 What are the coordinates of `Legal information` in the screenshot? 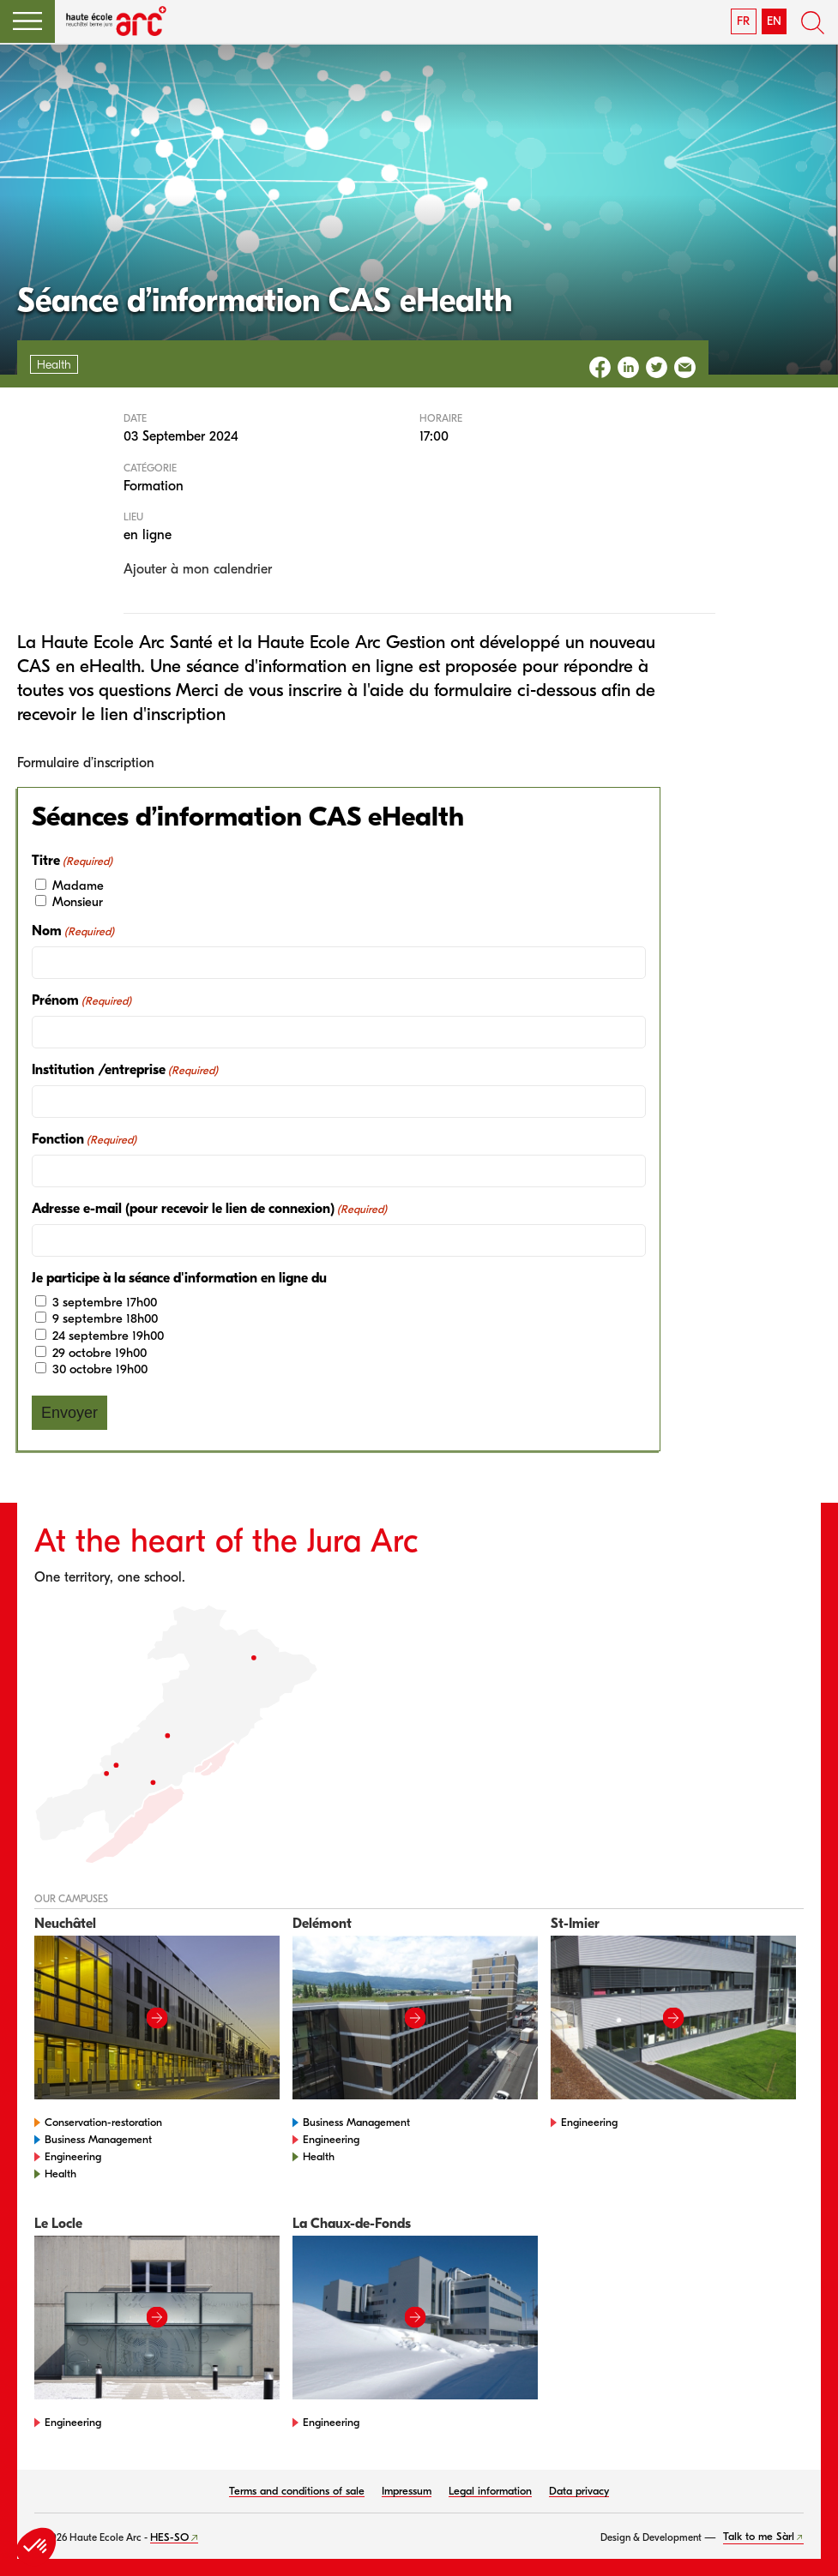 It's located at (490, 2490).